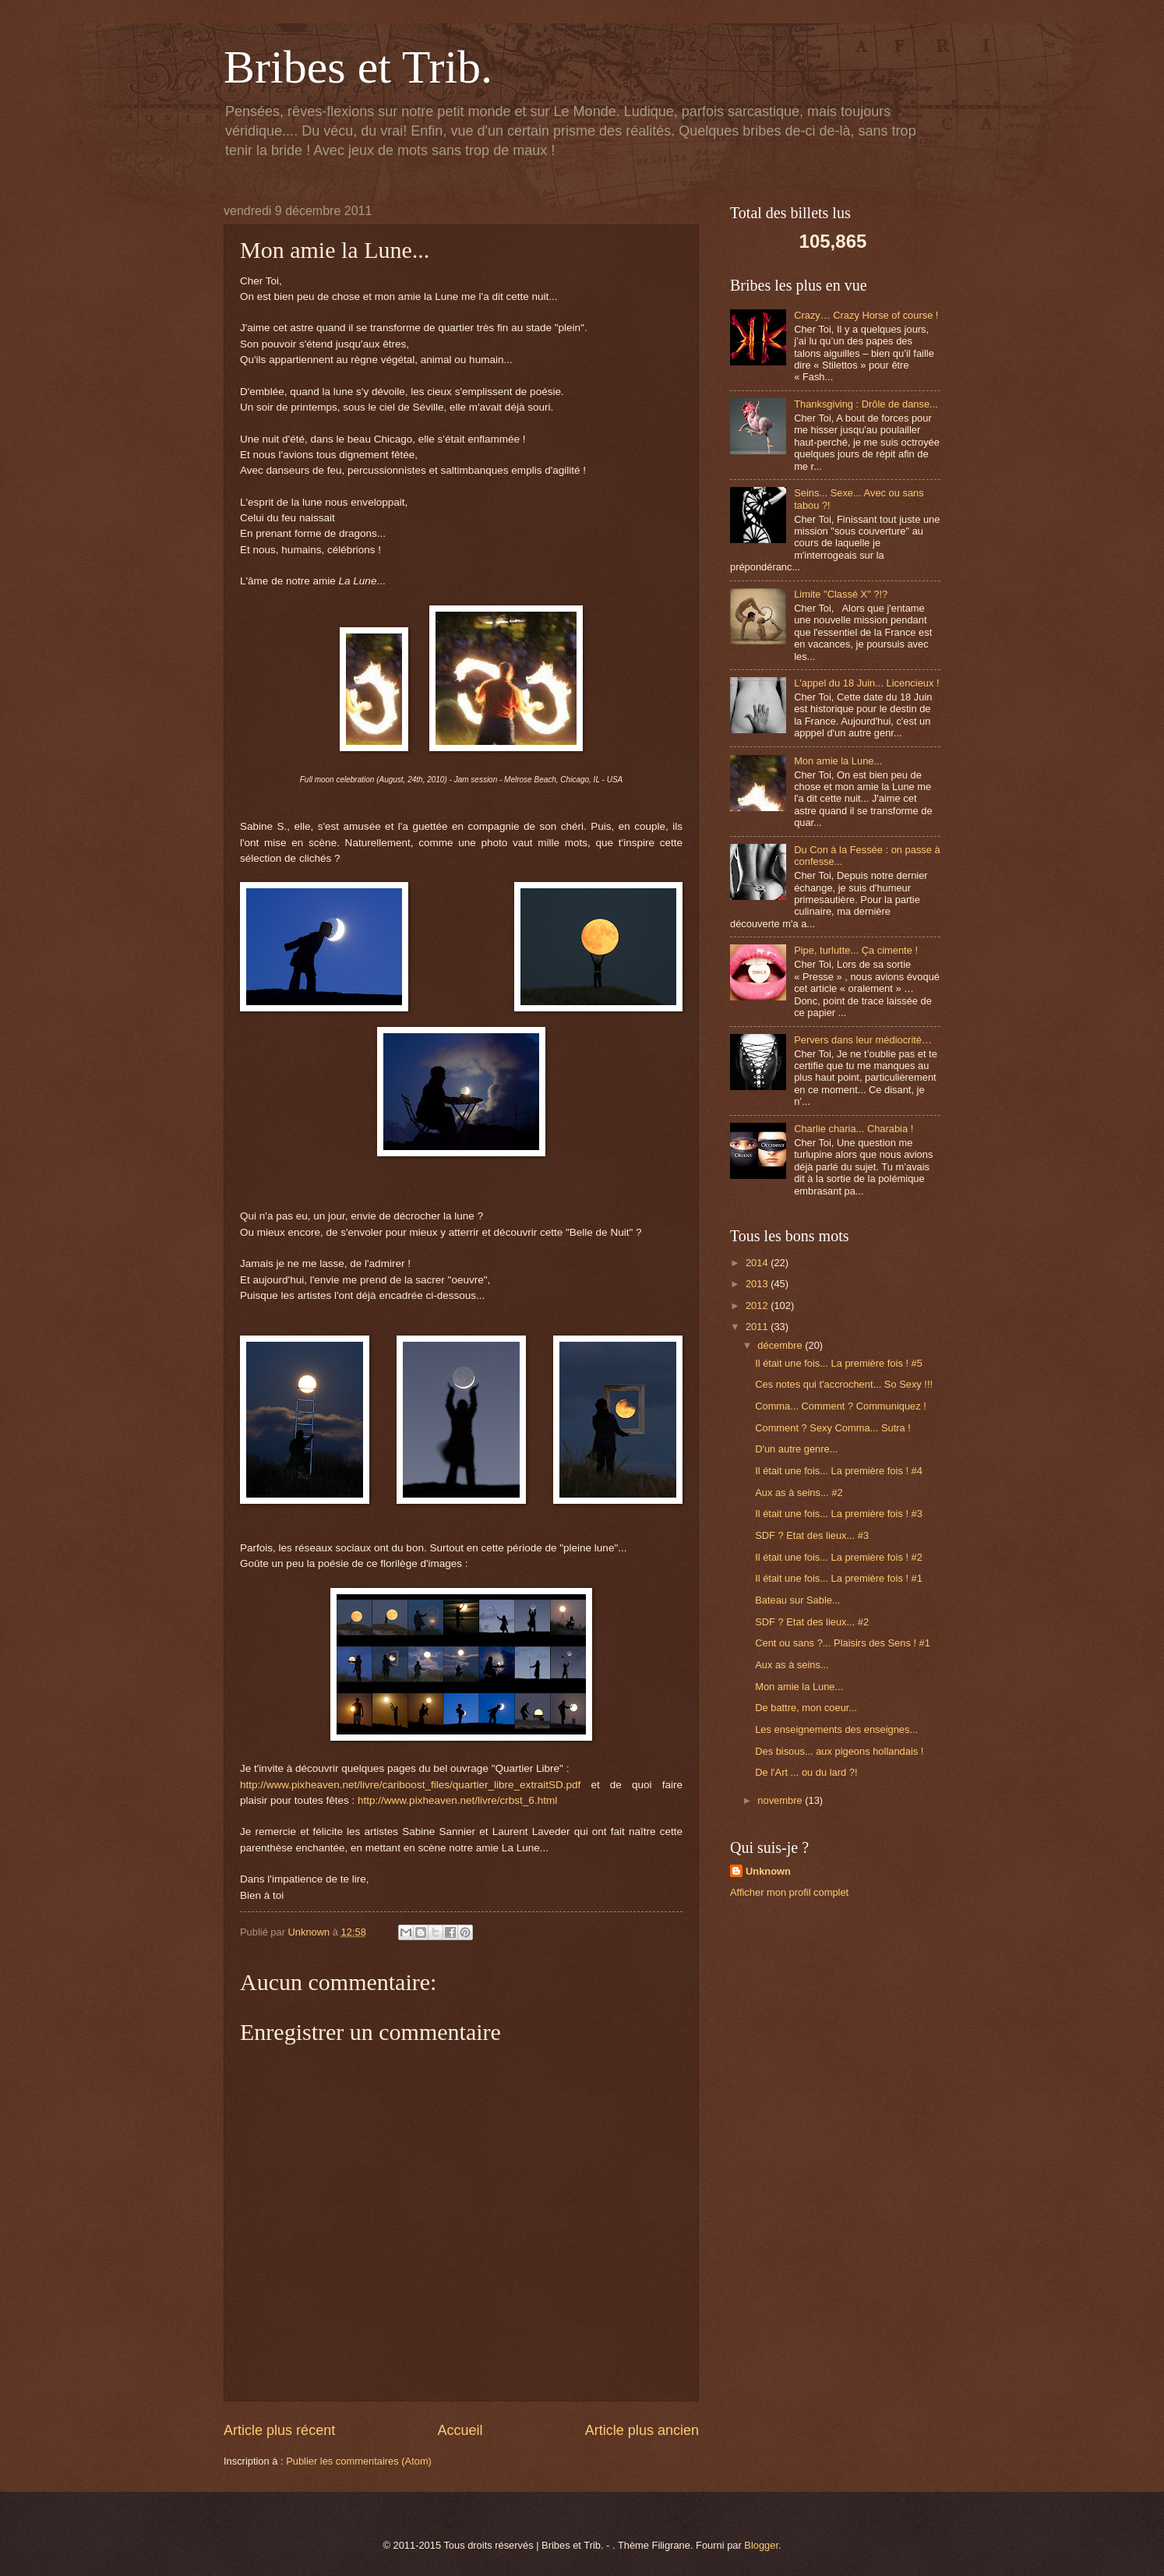 This screenshot has height=2576, width=1164. Describe the element at coordinates (838, 1471) in the screenshot. I see `Il était une fois... La première fois ! #4` at that location.